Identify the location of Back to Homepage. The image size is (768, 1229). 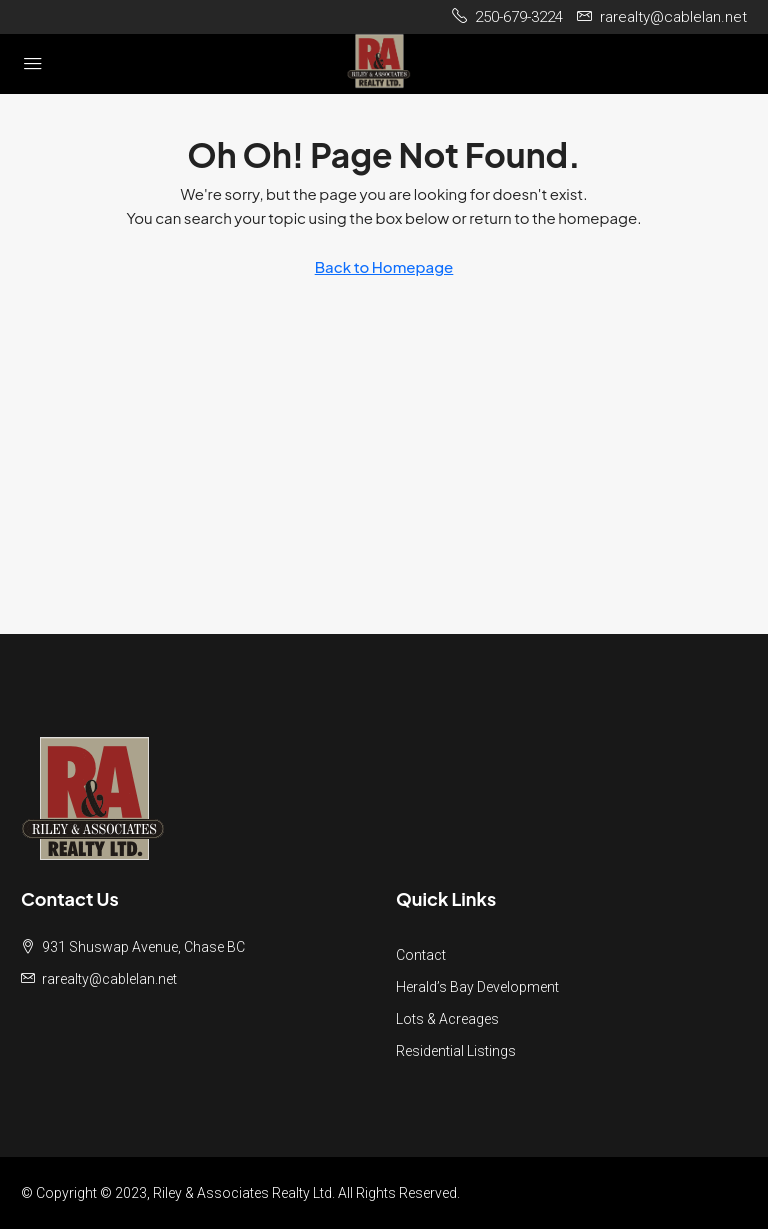
(384, 266).